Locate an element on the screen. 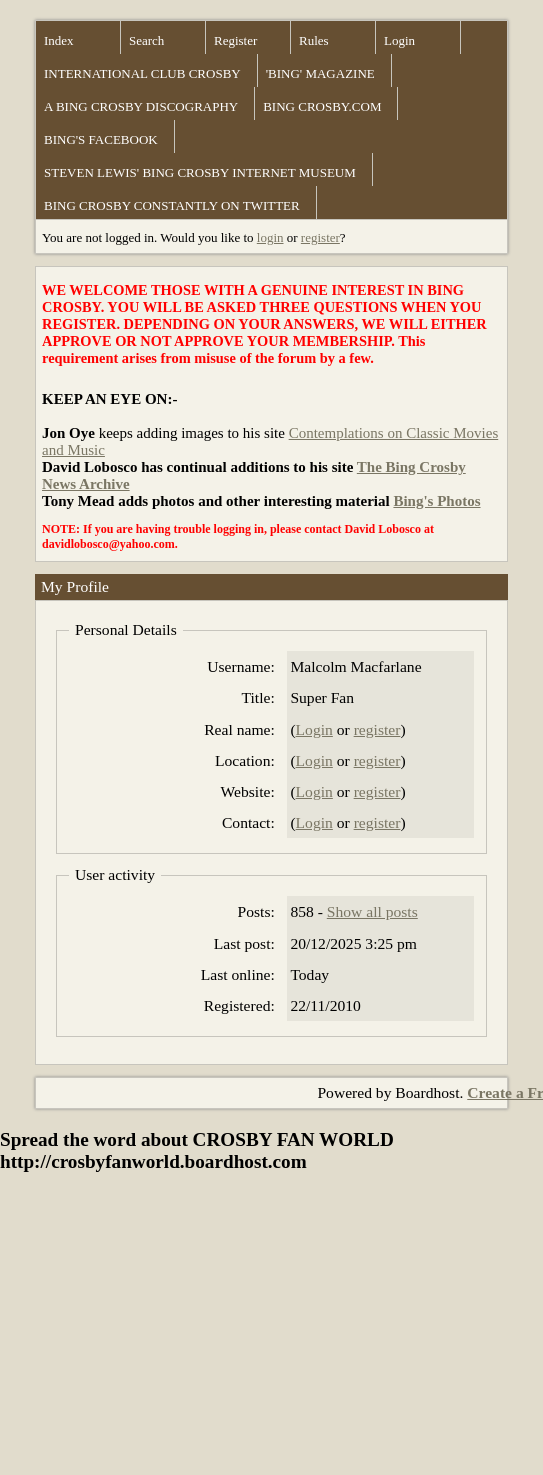  login is located at coordinates (270, 237).